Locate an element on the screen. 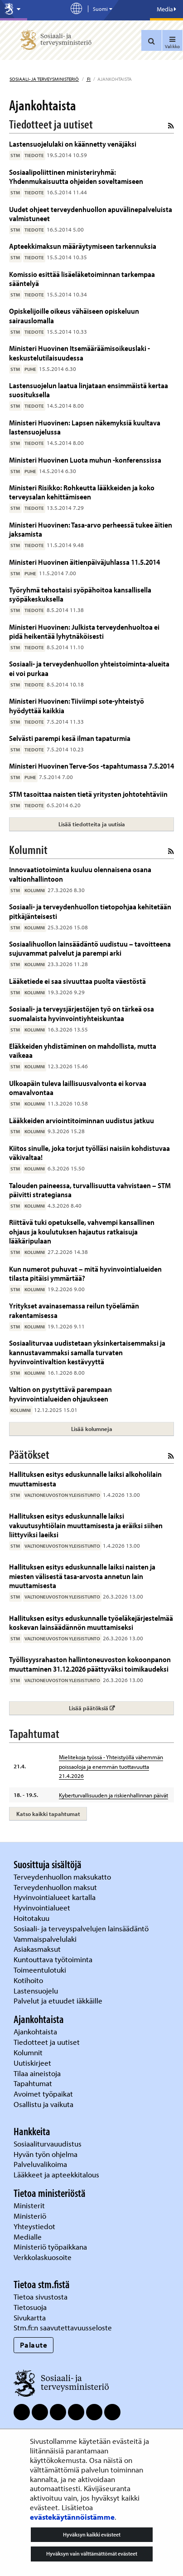 The height and width of the screenshot is (2576, 183). fi is located at coordinates (88, 79).